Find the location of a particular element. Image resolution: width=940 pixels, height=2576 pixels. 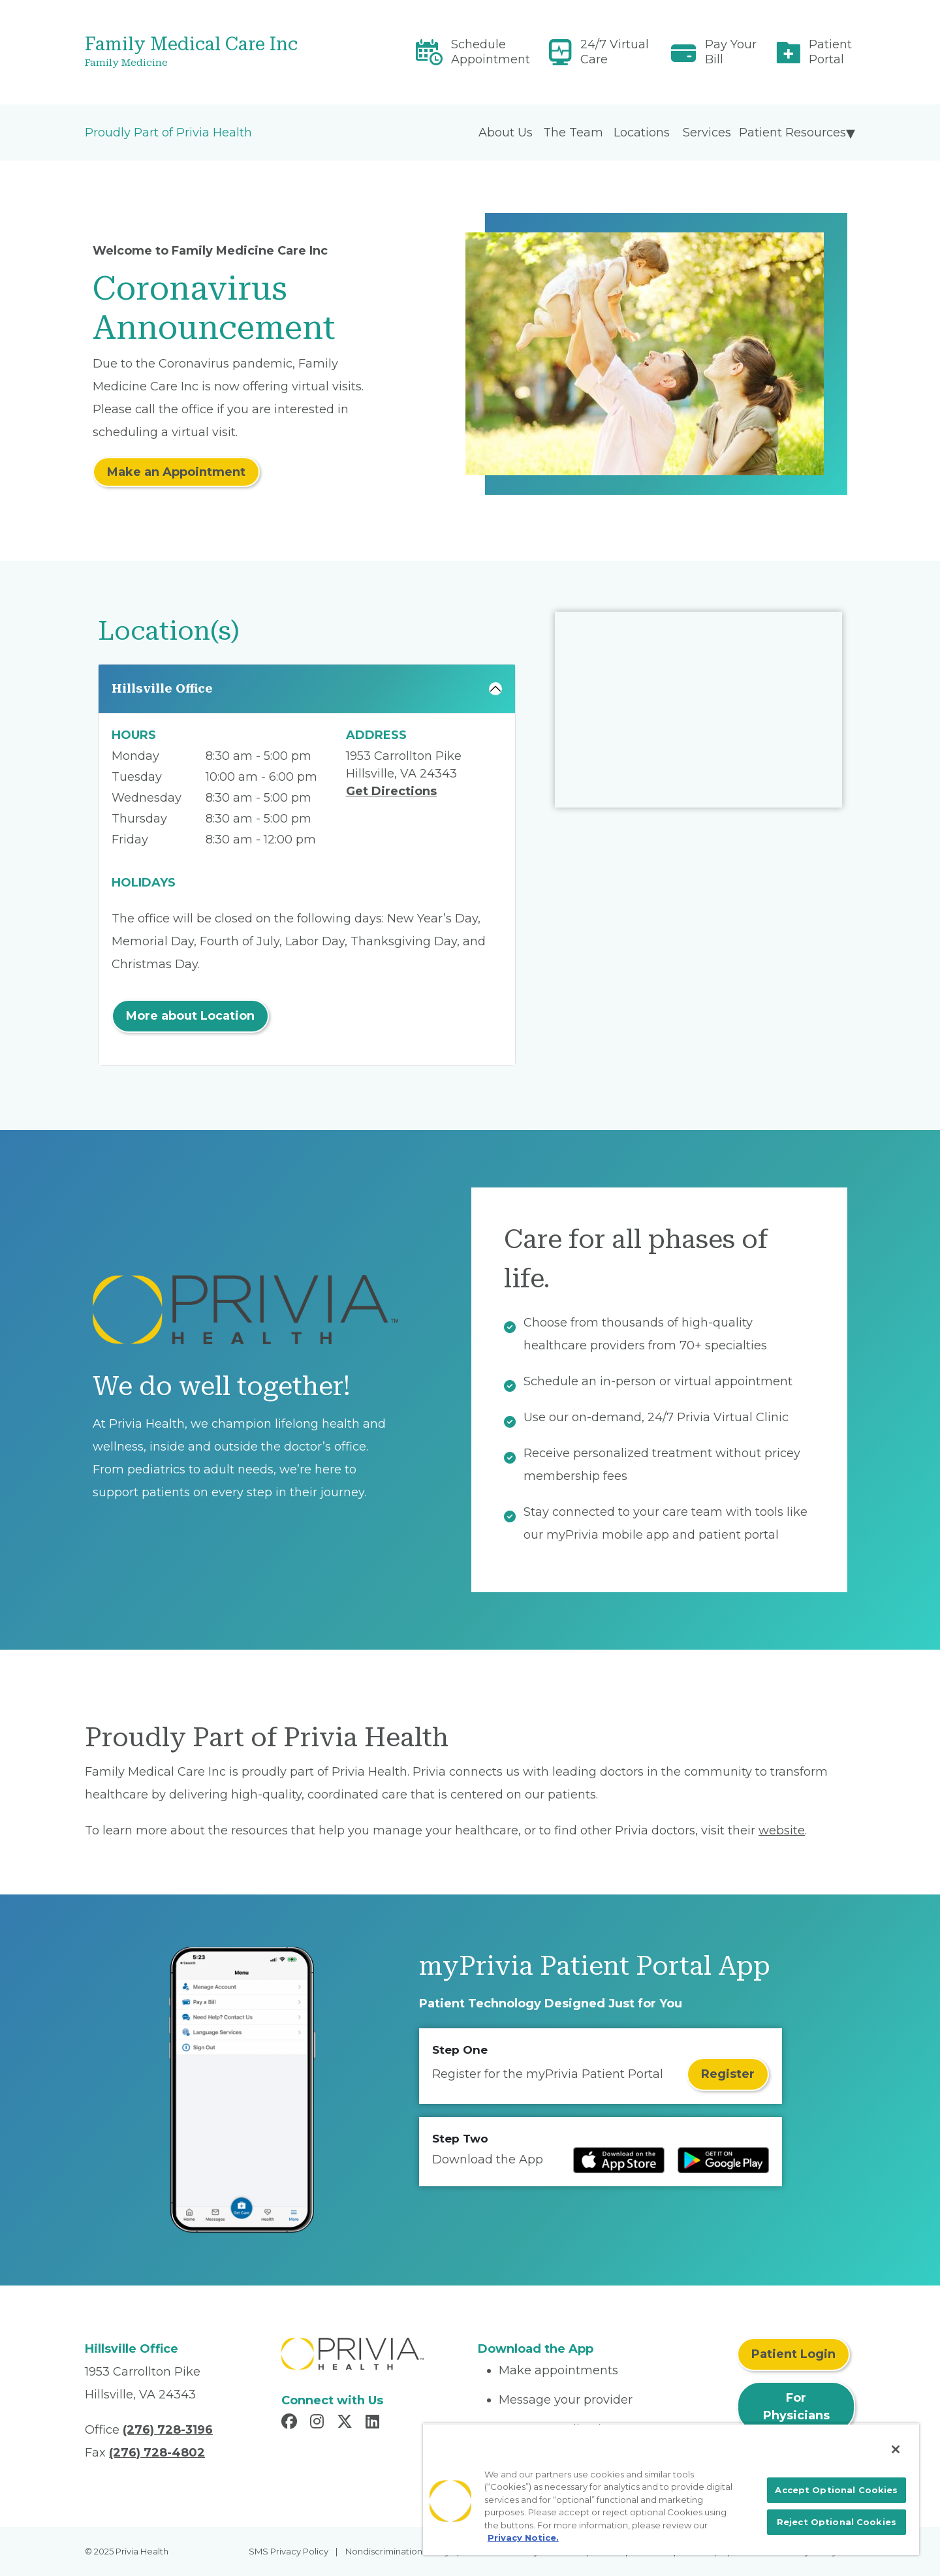

Make an Appointment is located at coordinates (176, 472).